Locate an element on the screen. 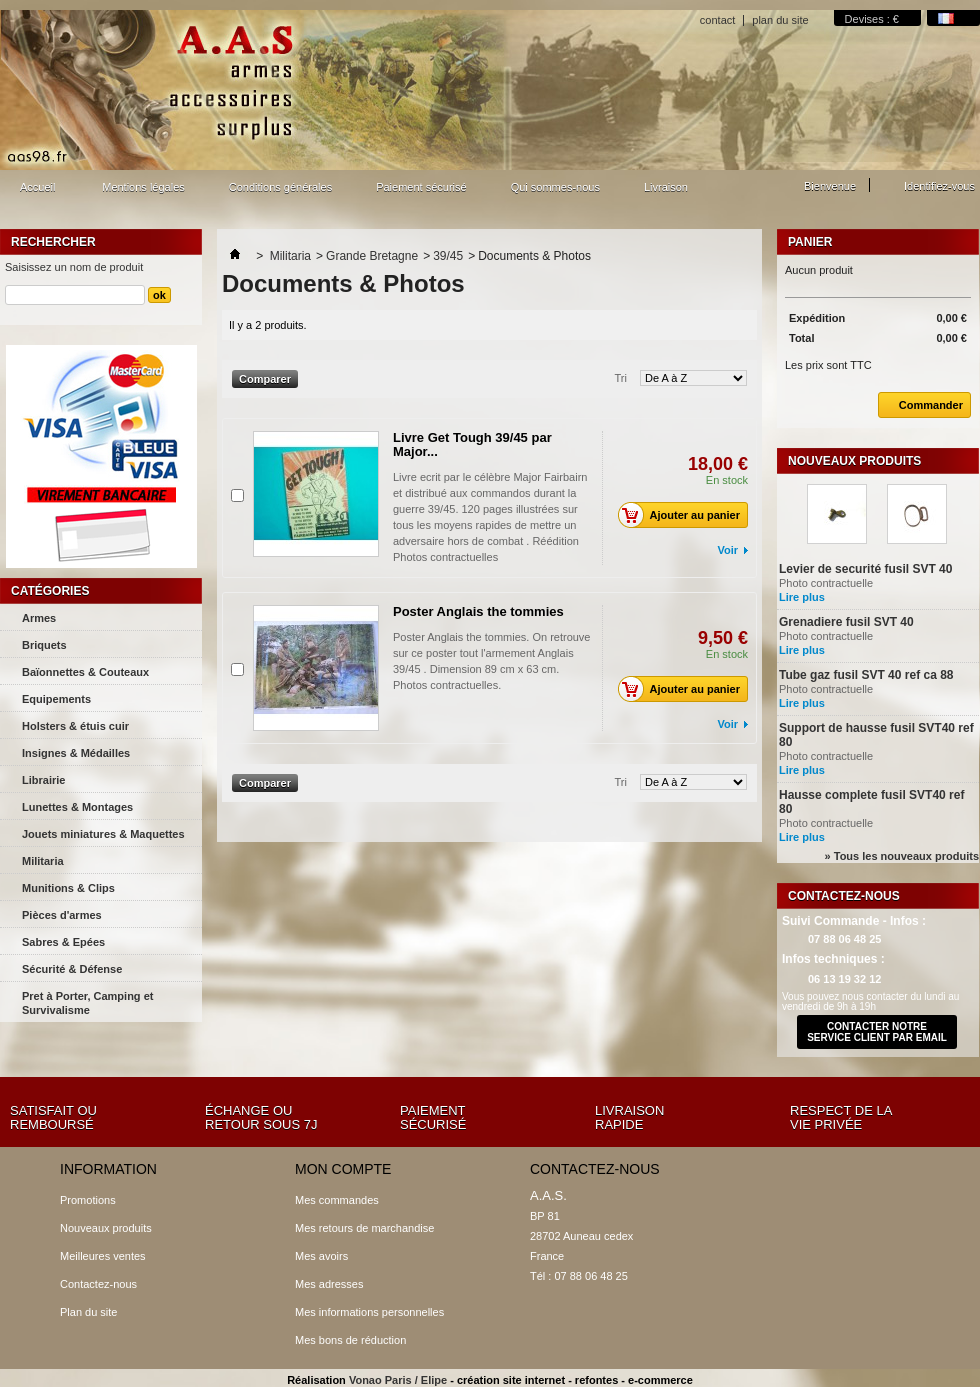  Grande Bretagne is located at coordinates (372, 256).